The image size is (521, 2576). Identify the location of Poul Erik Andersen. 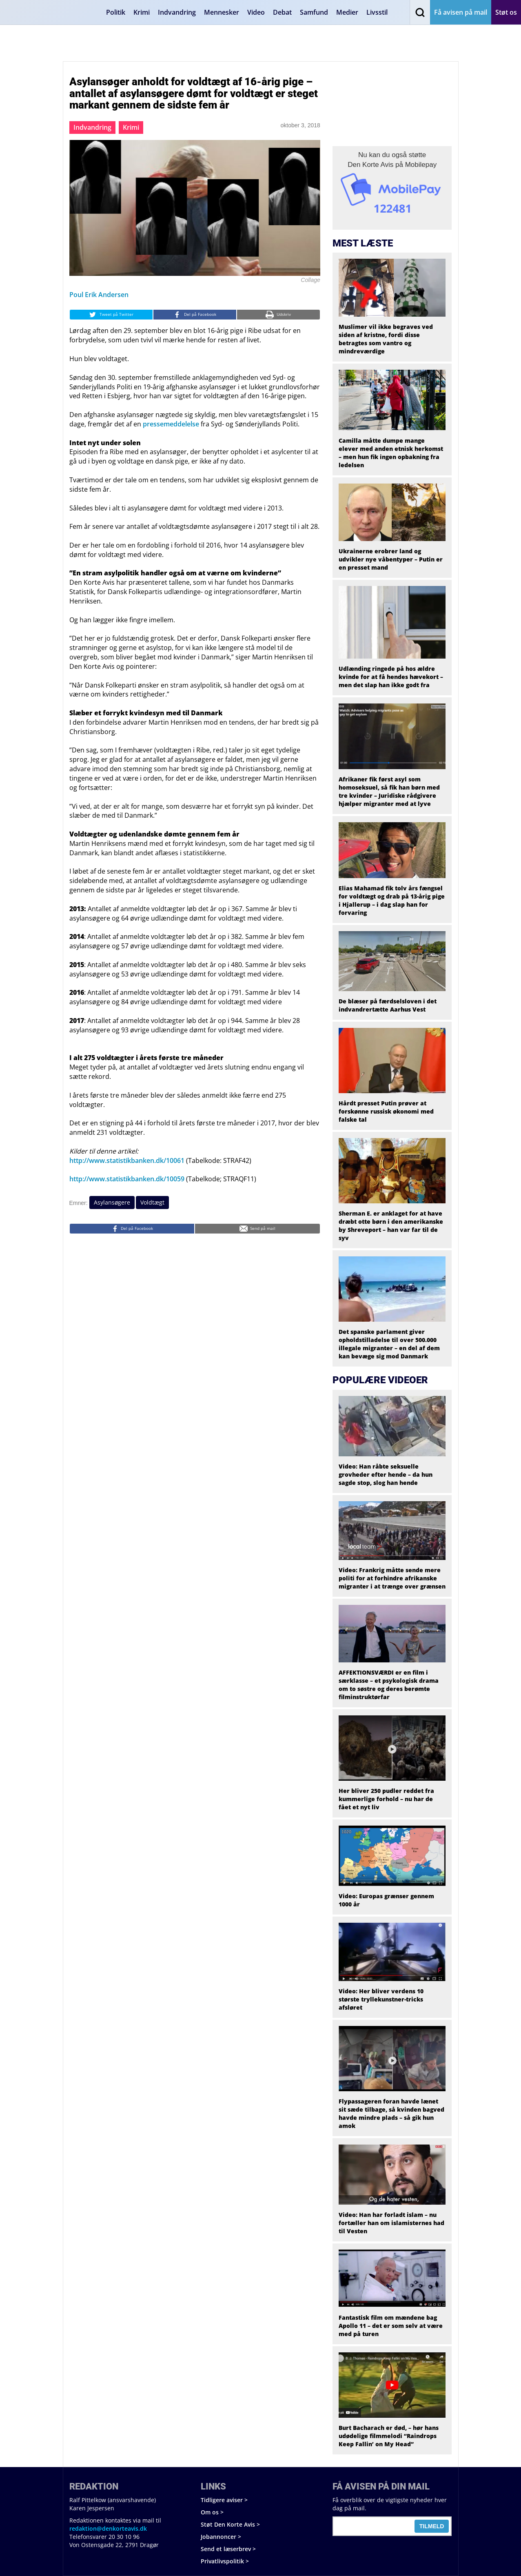
(99, 294).